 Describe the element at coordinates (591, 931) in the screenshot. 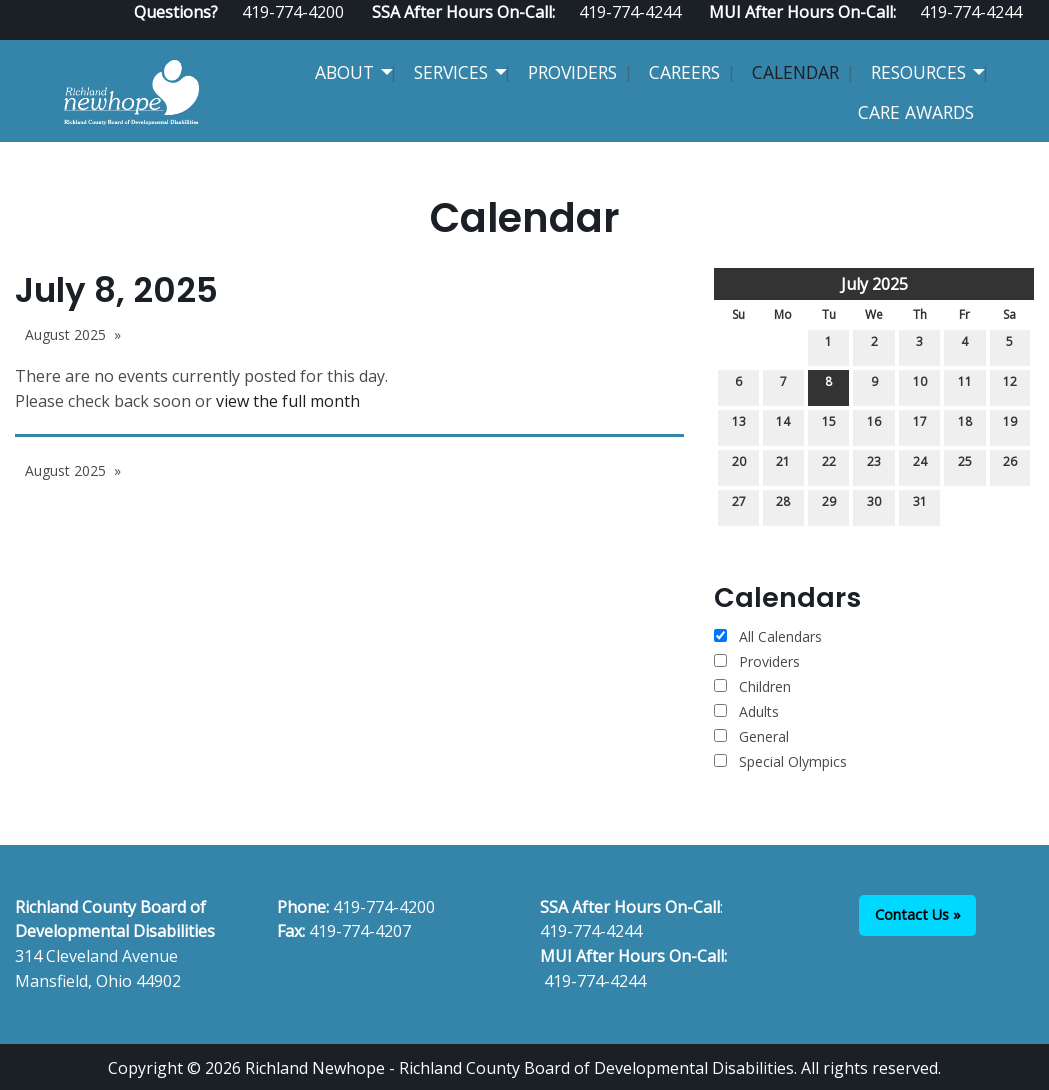

I see `419-774-4244` at that location.